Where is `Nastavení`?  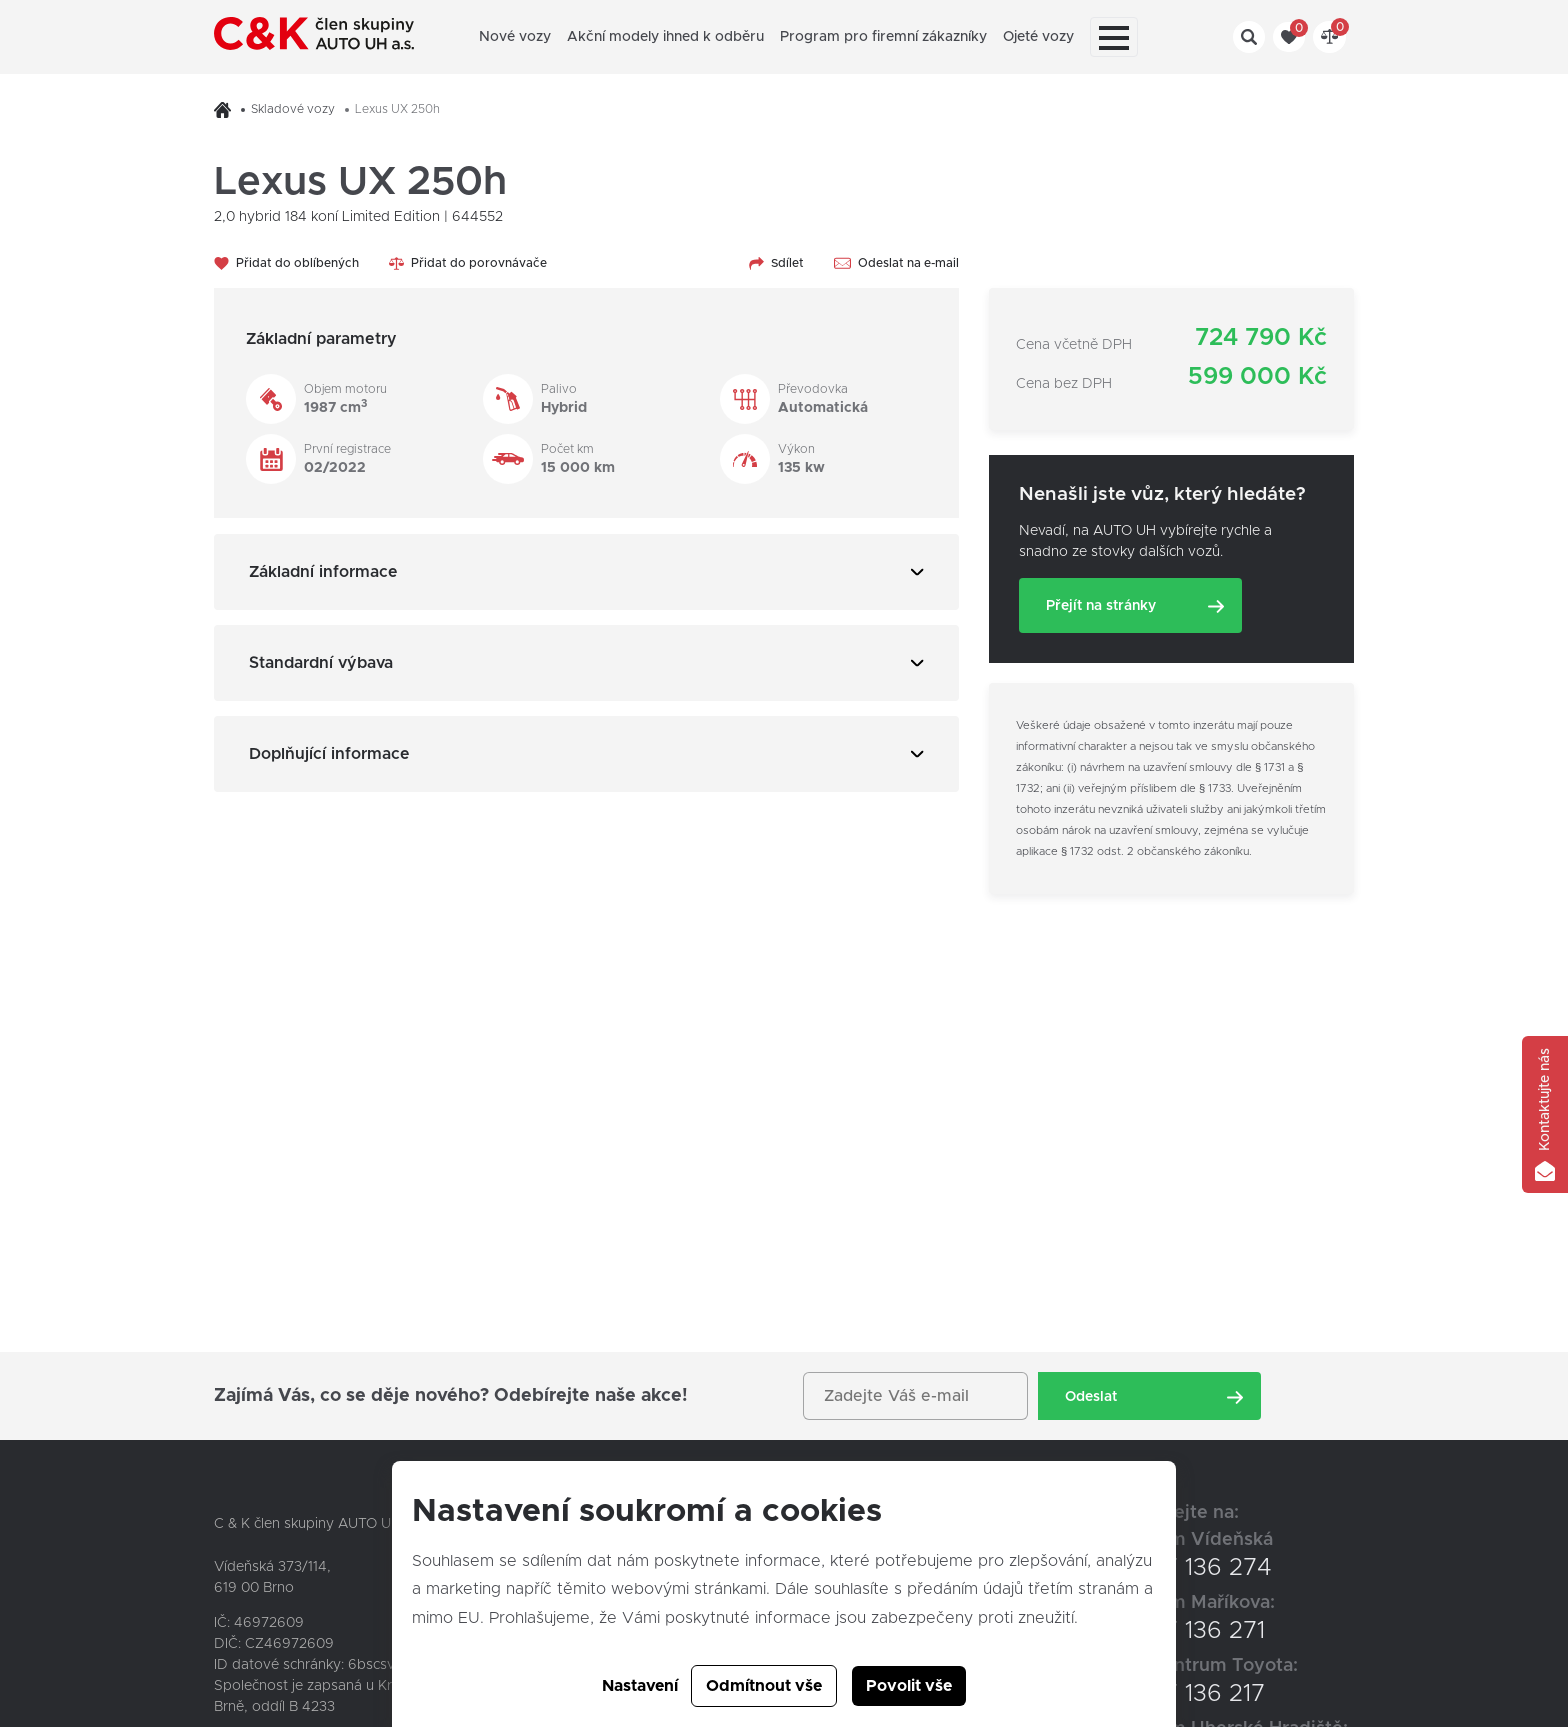
Nastavení is located at coordinates (640, 1686).